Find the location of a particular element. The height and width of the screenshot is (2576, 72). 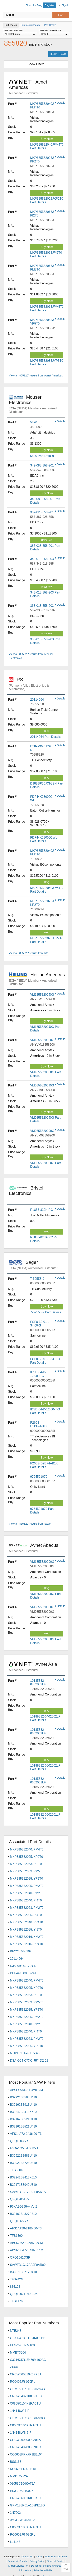

Buy Now is located at coordinates (47, 138).